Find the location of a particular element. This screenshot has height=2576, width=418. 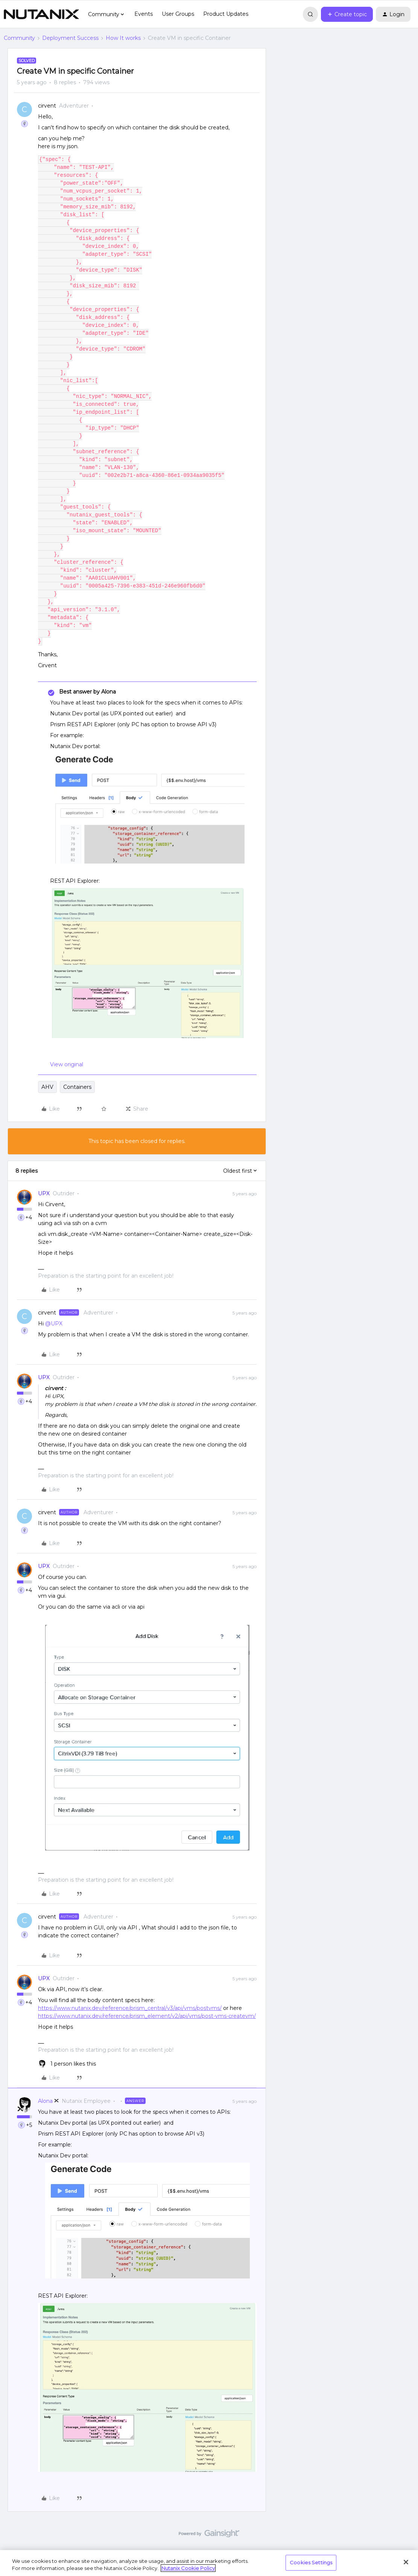

UPX is located at coordinates (44, 1193).